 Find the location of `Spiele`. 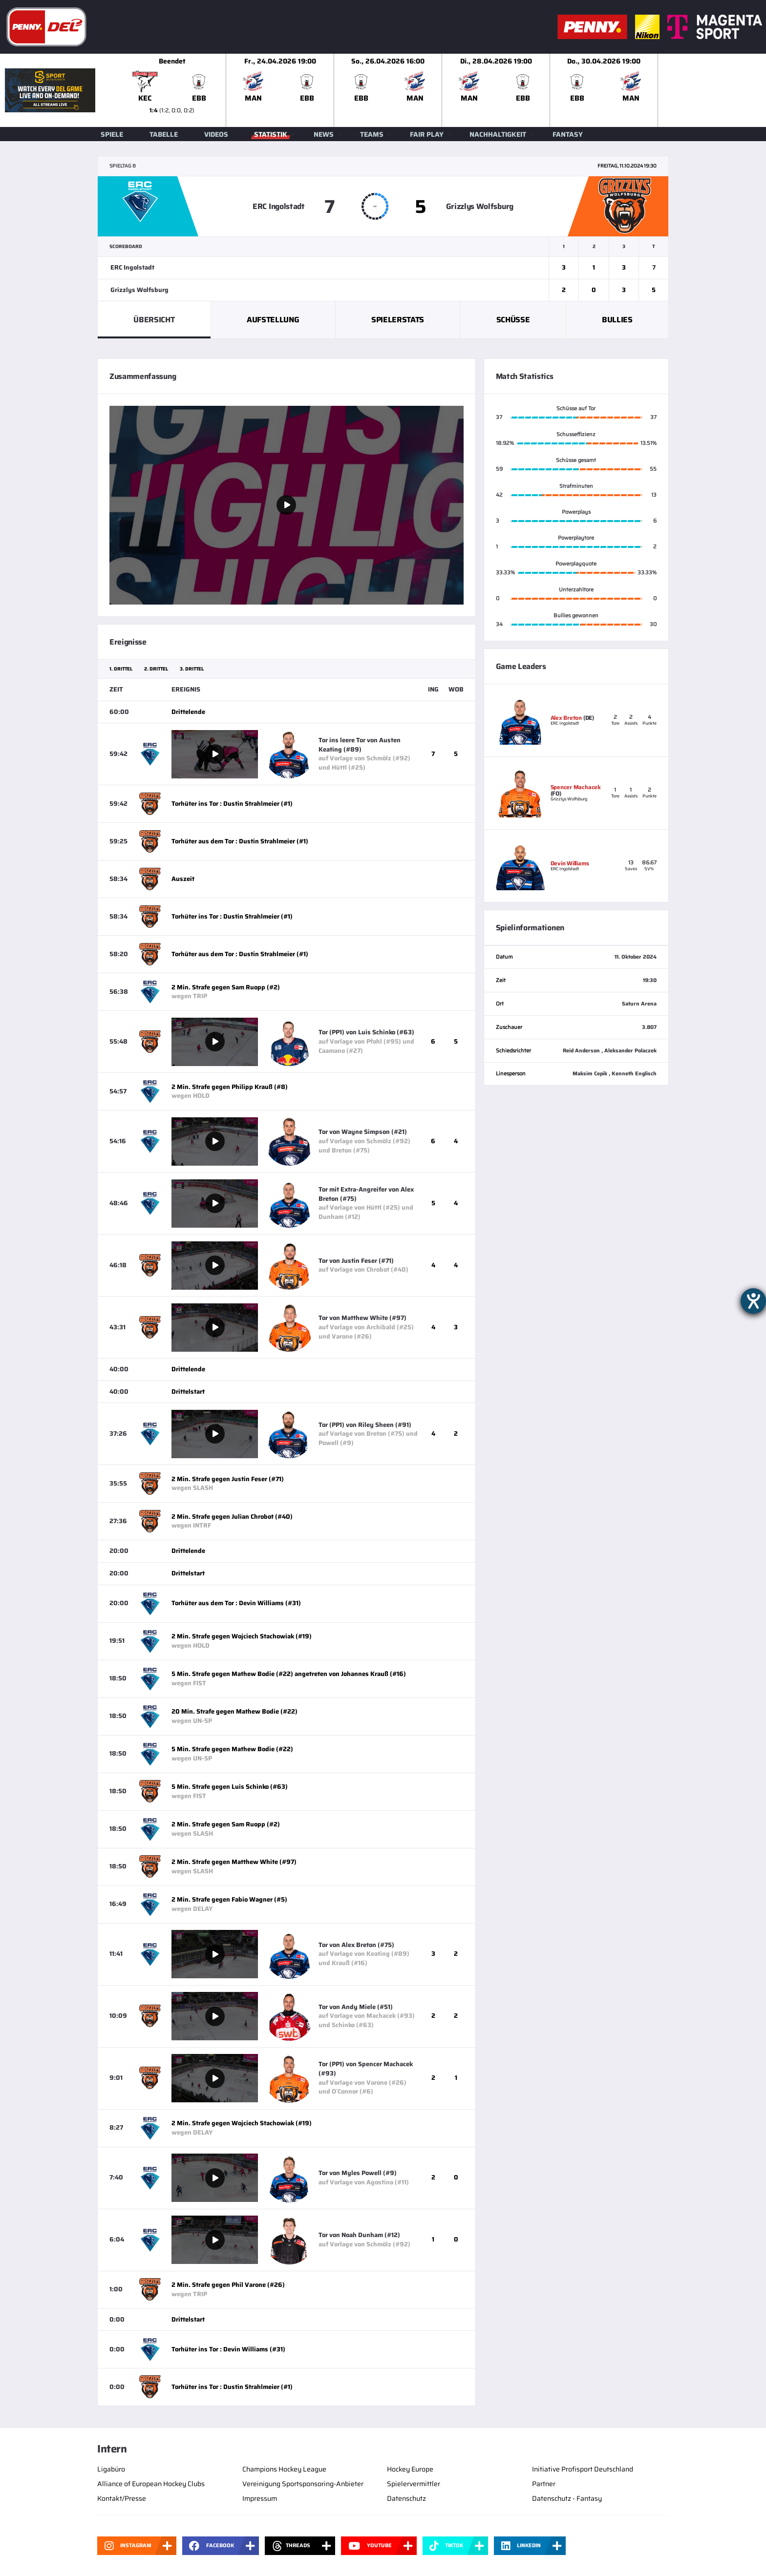

Spiele is located at coordinates (112, 134).